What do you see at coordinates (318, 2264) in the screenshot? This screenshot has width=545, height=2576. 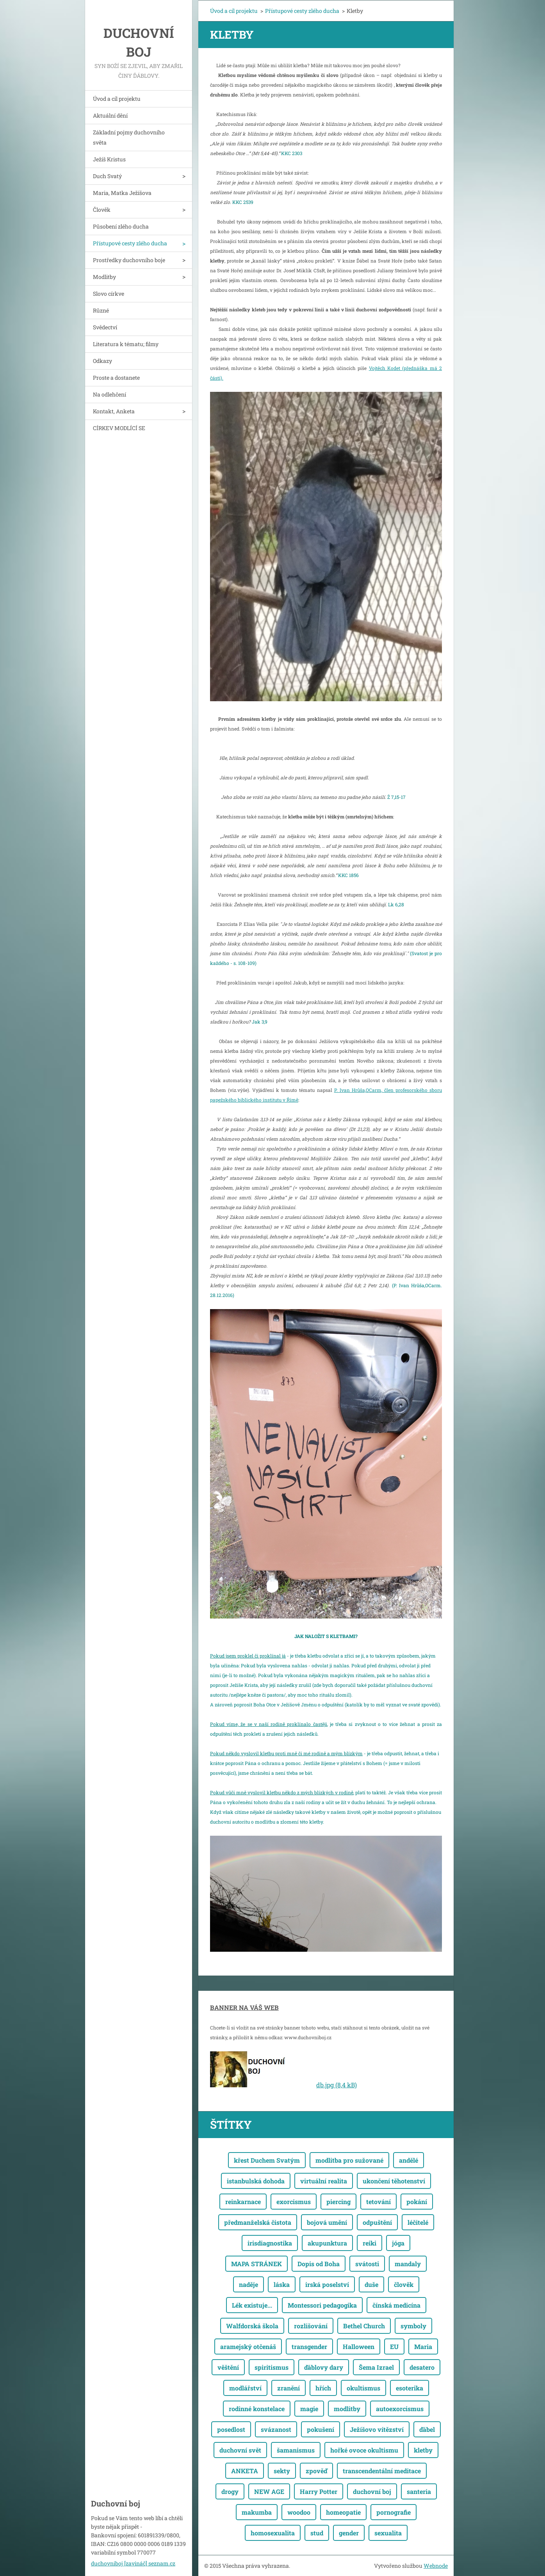 I see `Dopis od Boha` at bounding box center [318, 2264].